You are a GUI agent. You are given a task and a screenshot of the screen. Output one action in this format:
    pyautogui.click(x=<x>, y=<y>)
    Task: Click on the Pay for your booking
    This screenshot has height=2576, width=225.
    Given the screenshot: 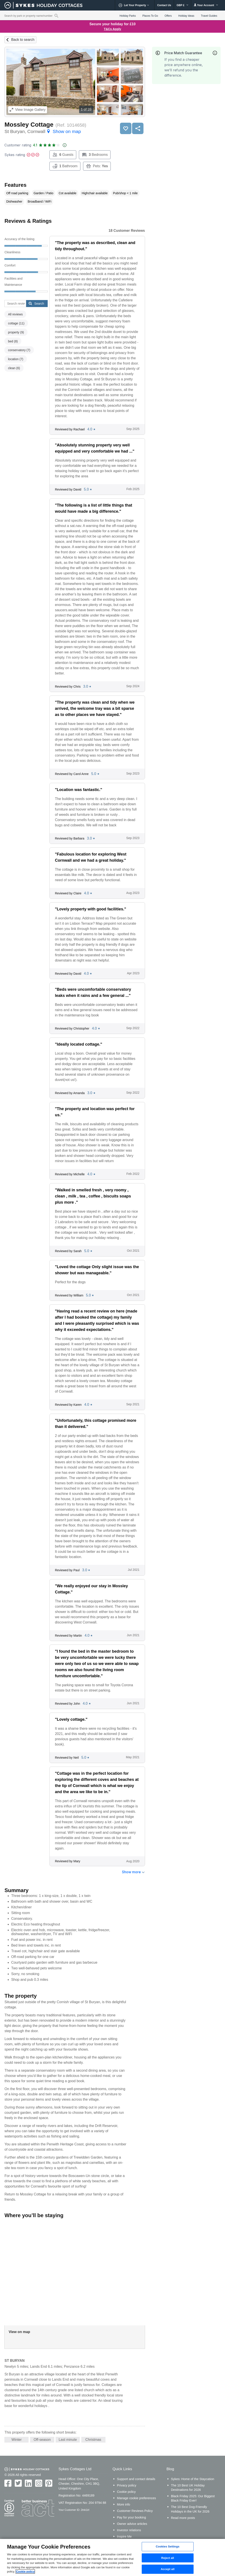 What is the action you would take?
    pyautogui.click(x=131, y=2517)
    